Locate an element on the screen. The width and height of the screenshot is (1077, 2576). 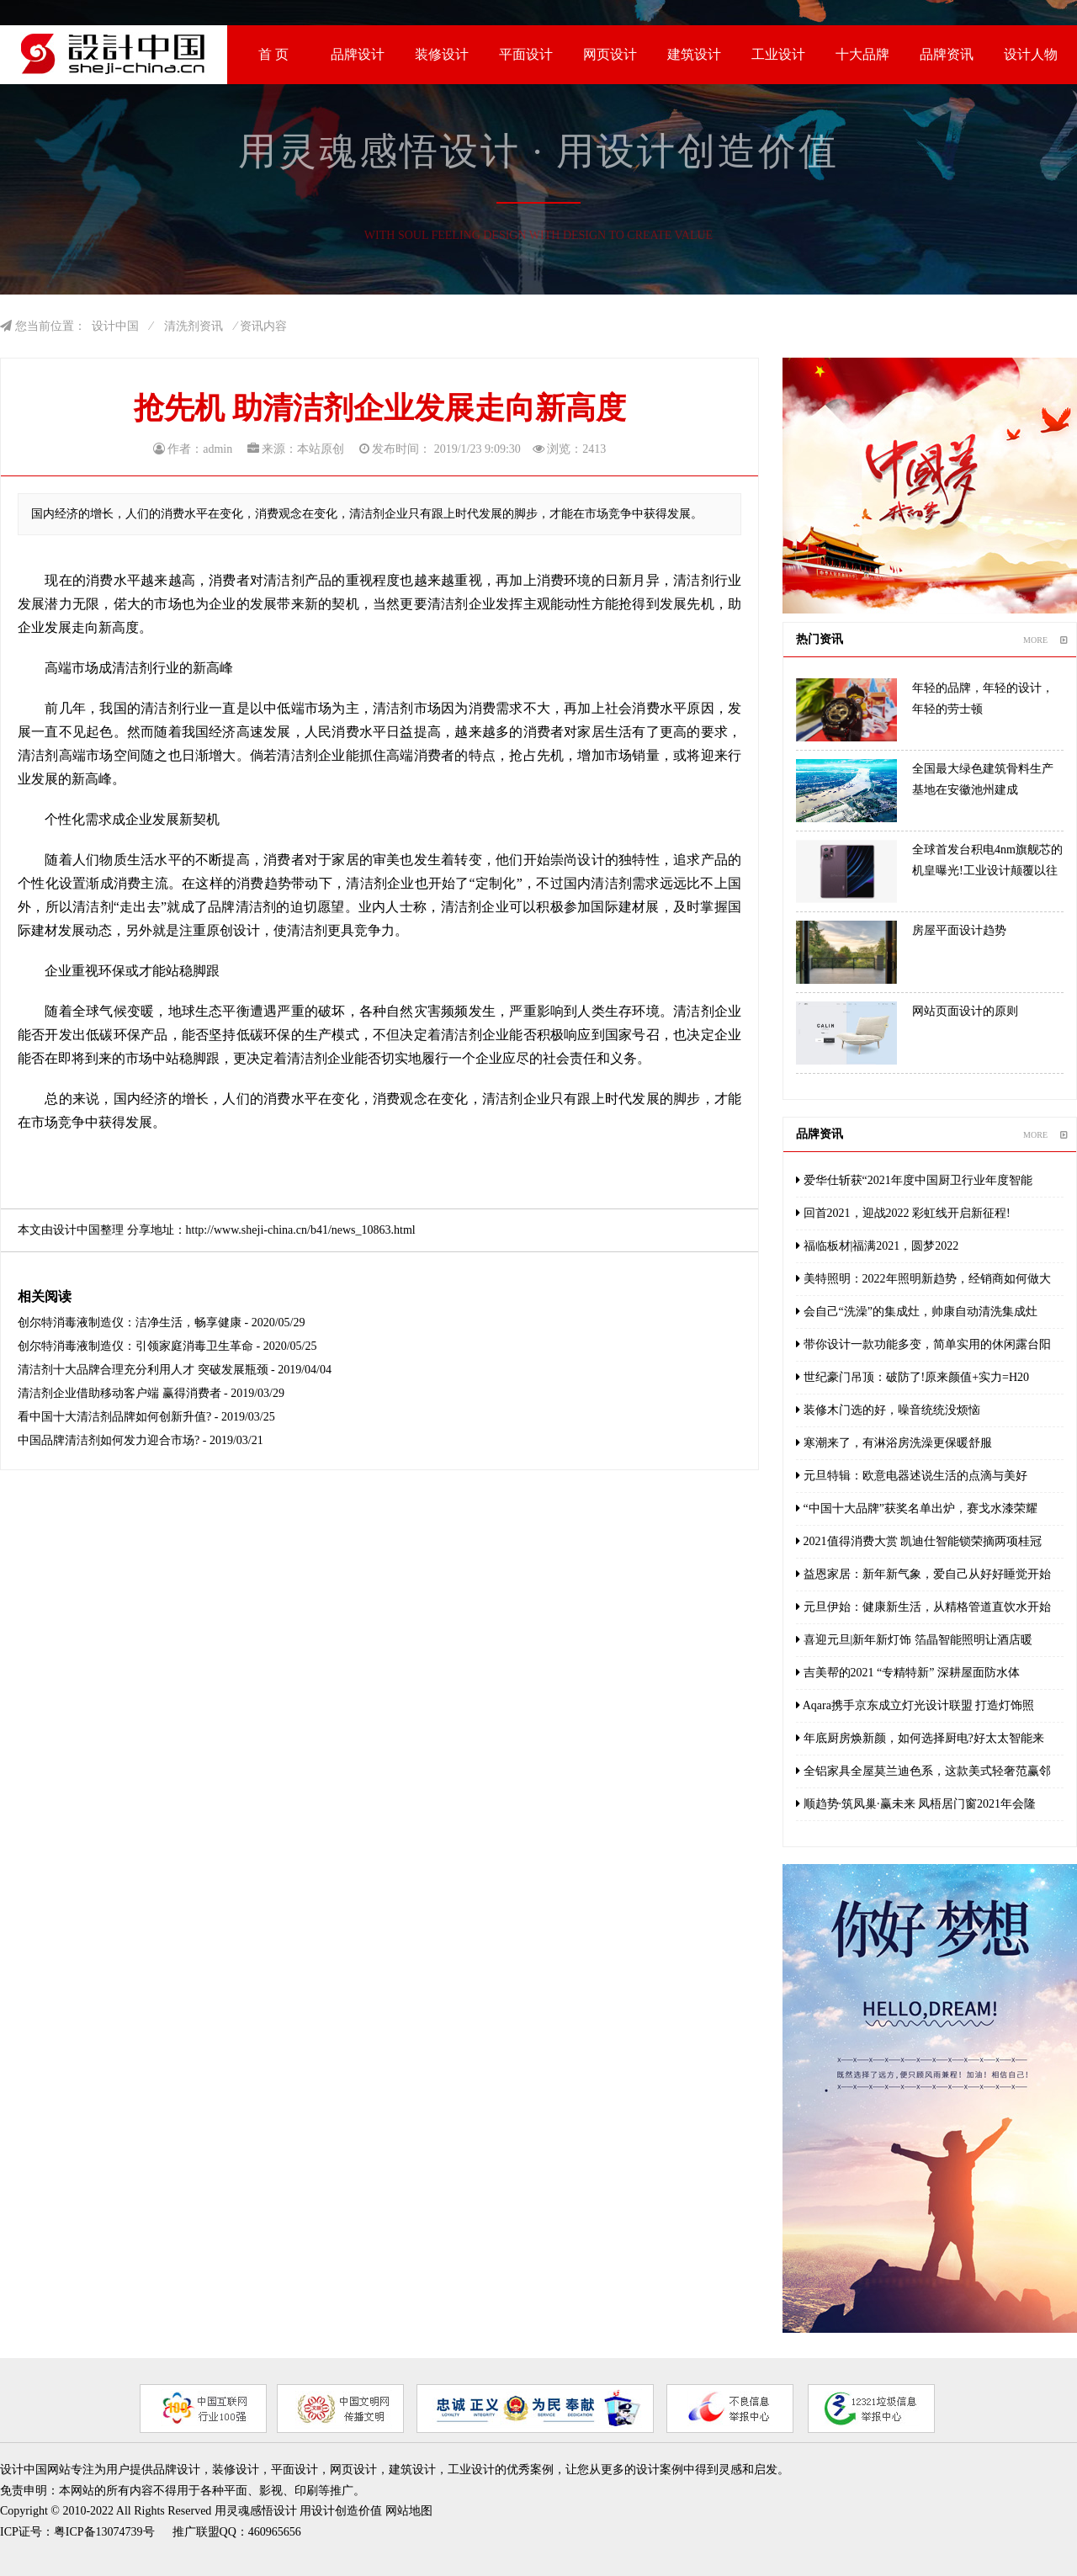
中国品牌清洁剂如何发力迎合市场? is located at coordinates (108, 1440).